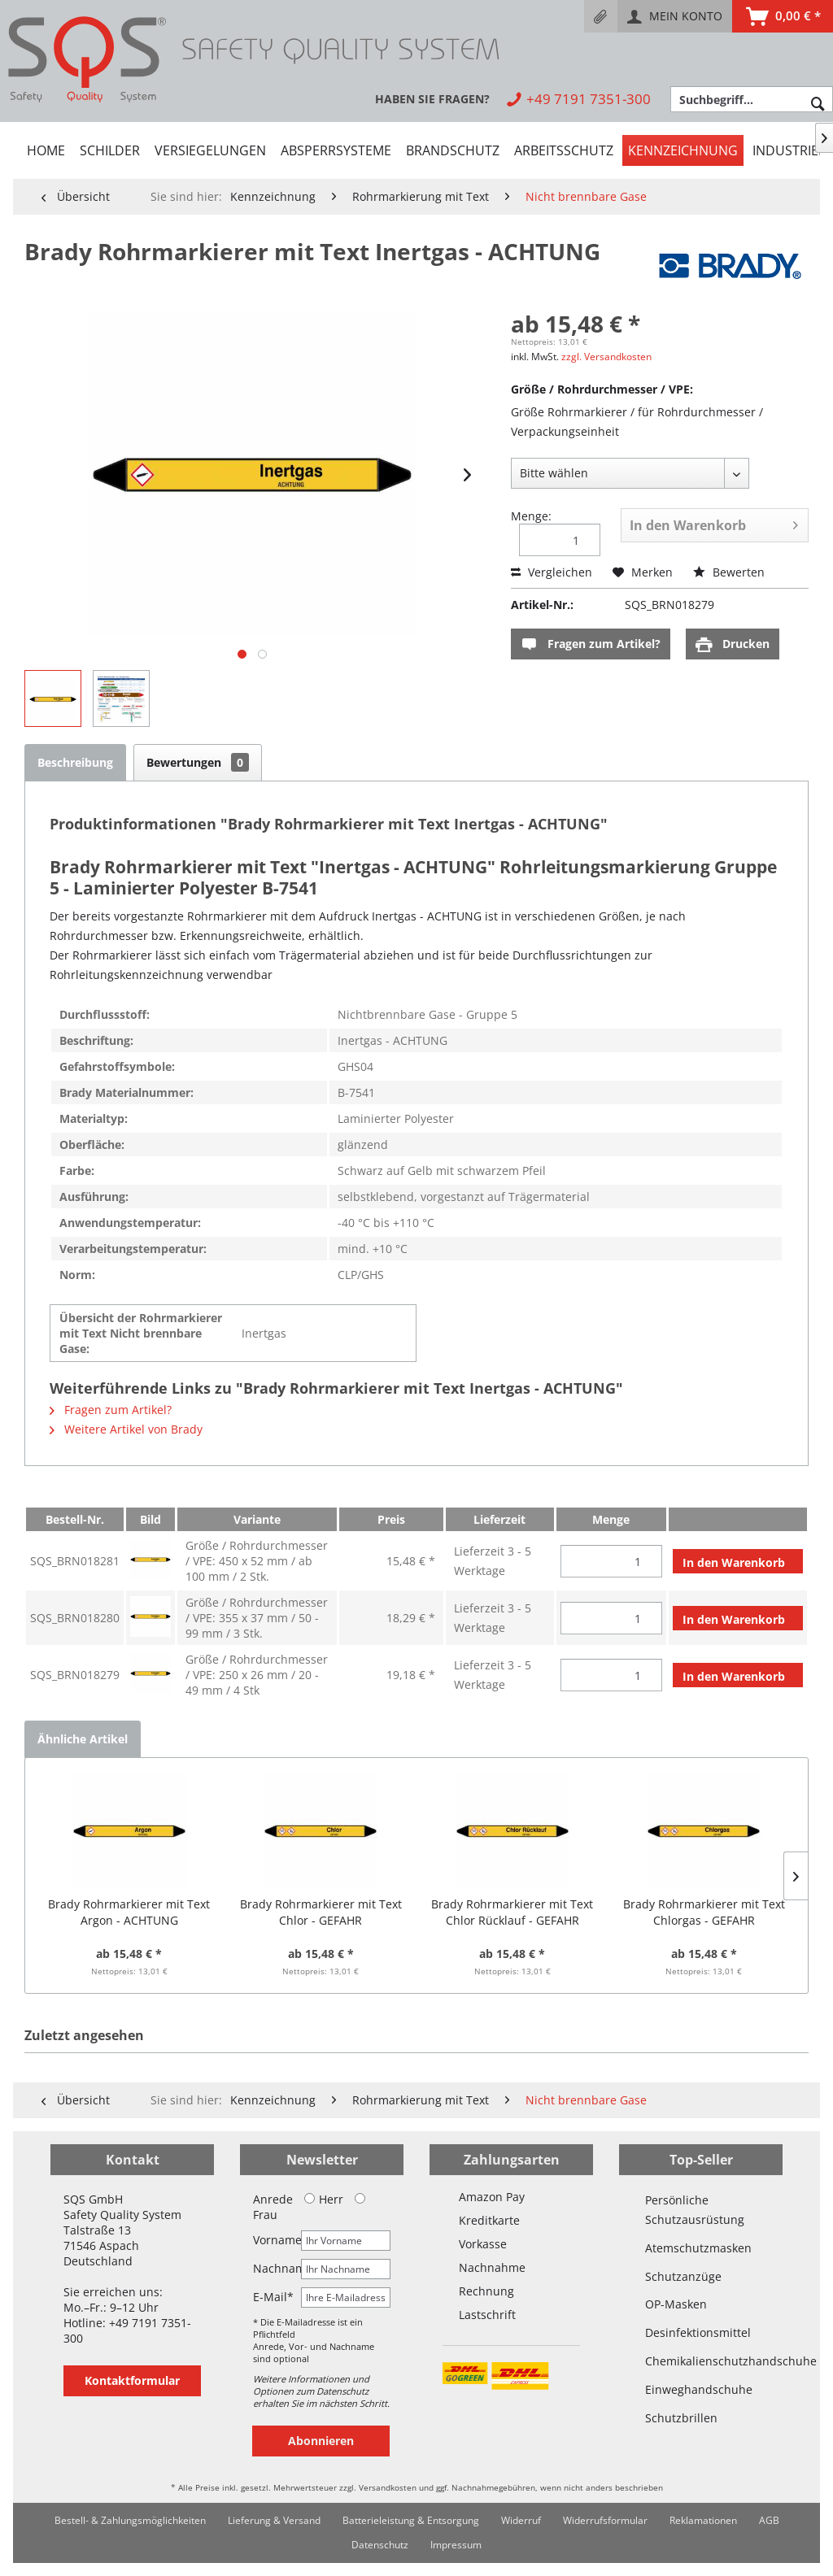 The height and width of the screenshot is (2576, 833). Describe the element at coordinates (694, 2209) in the screenshot. I see `Persönliche Schutzausrüstung` at that location.